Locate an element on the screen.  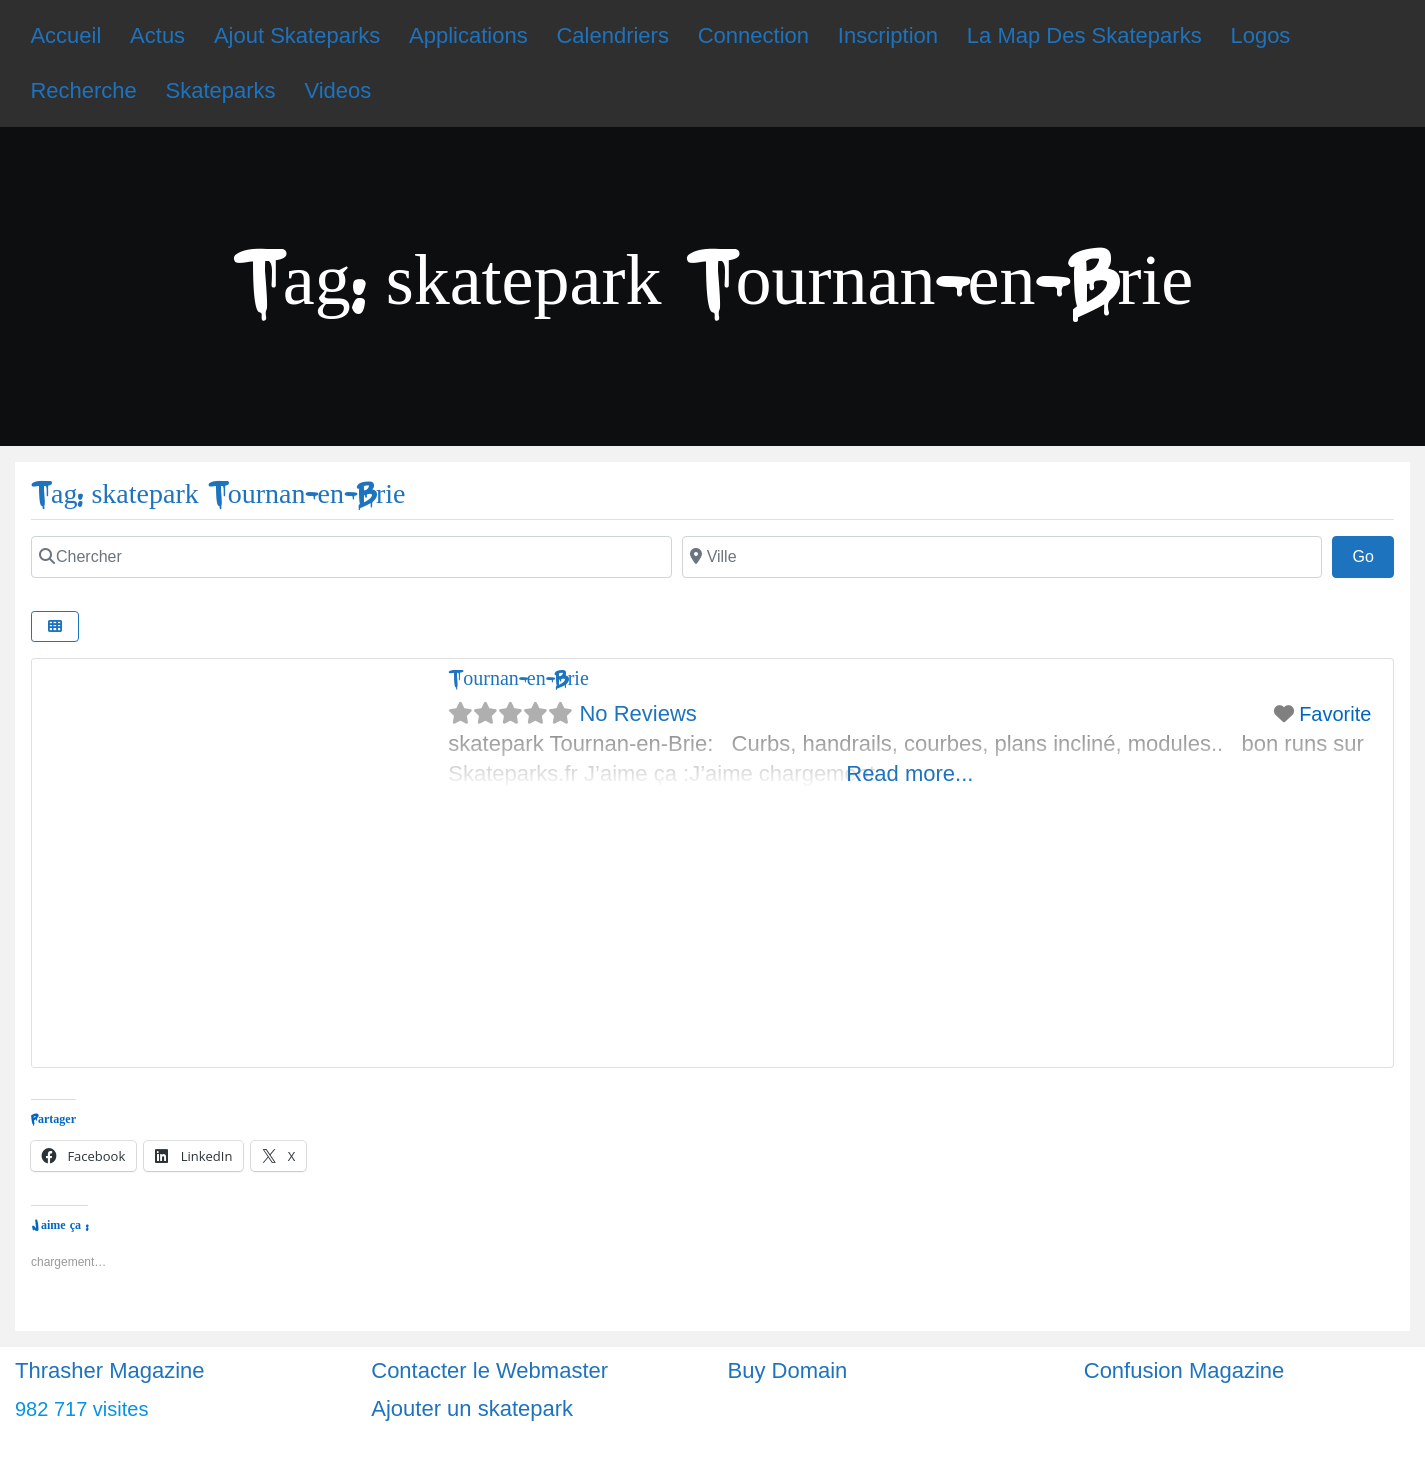
Ajouter un skatepark is located at coordinates (472, 1408).